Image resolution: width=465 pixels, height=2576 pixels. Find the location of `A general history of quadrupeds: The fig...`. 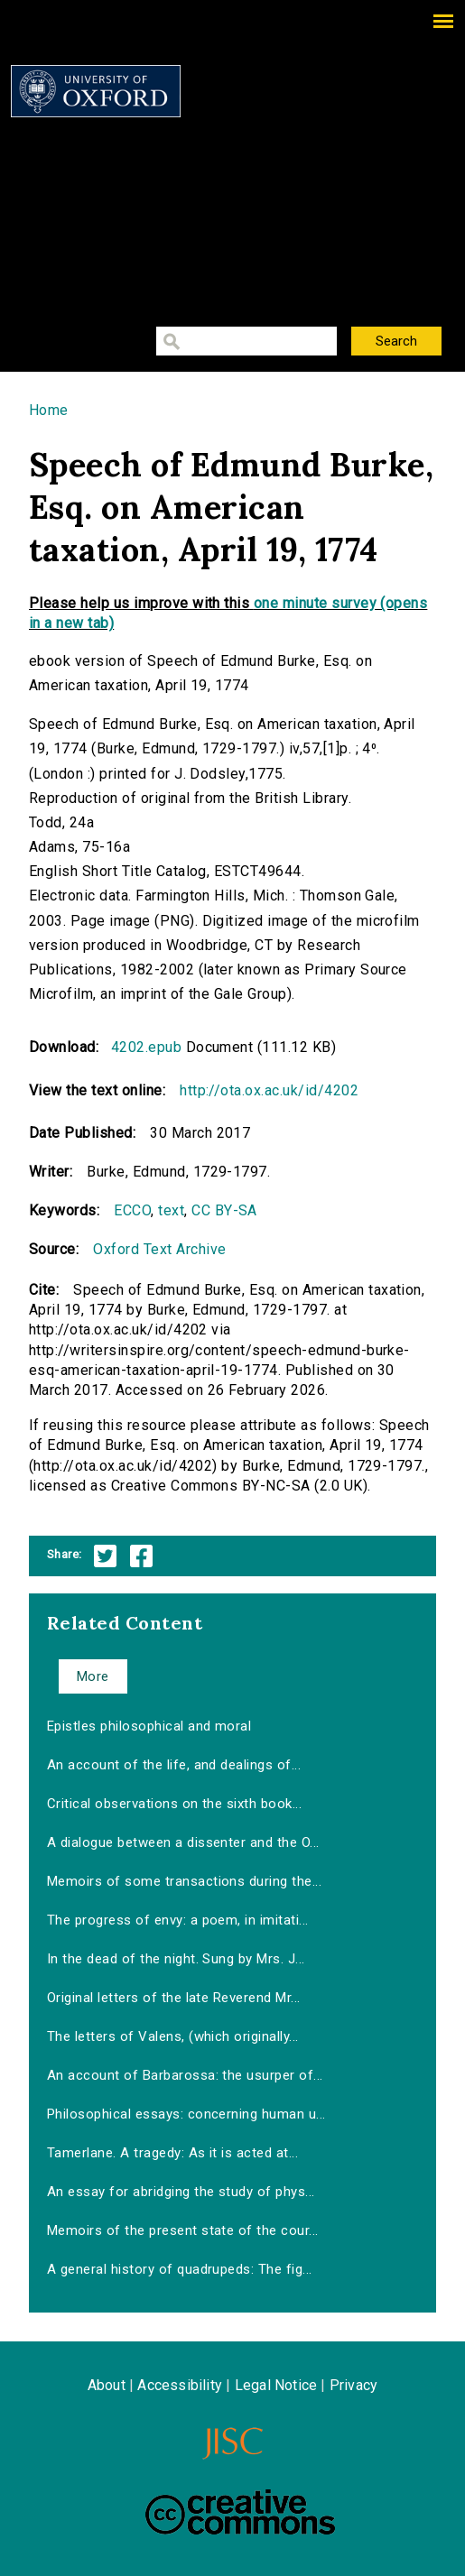

A general history of quadrupeds: The fig... is located at coordinates (179, 2269).